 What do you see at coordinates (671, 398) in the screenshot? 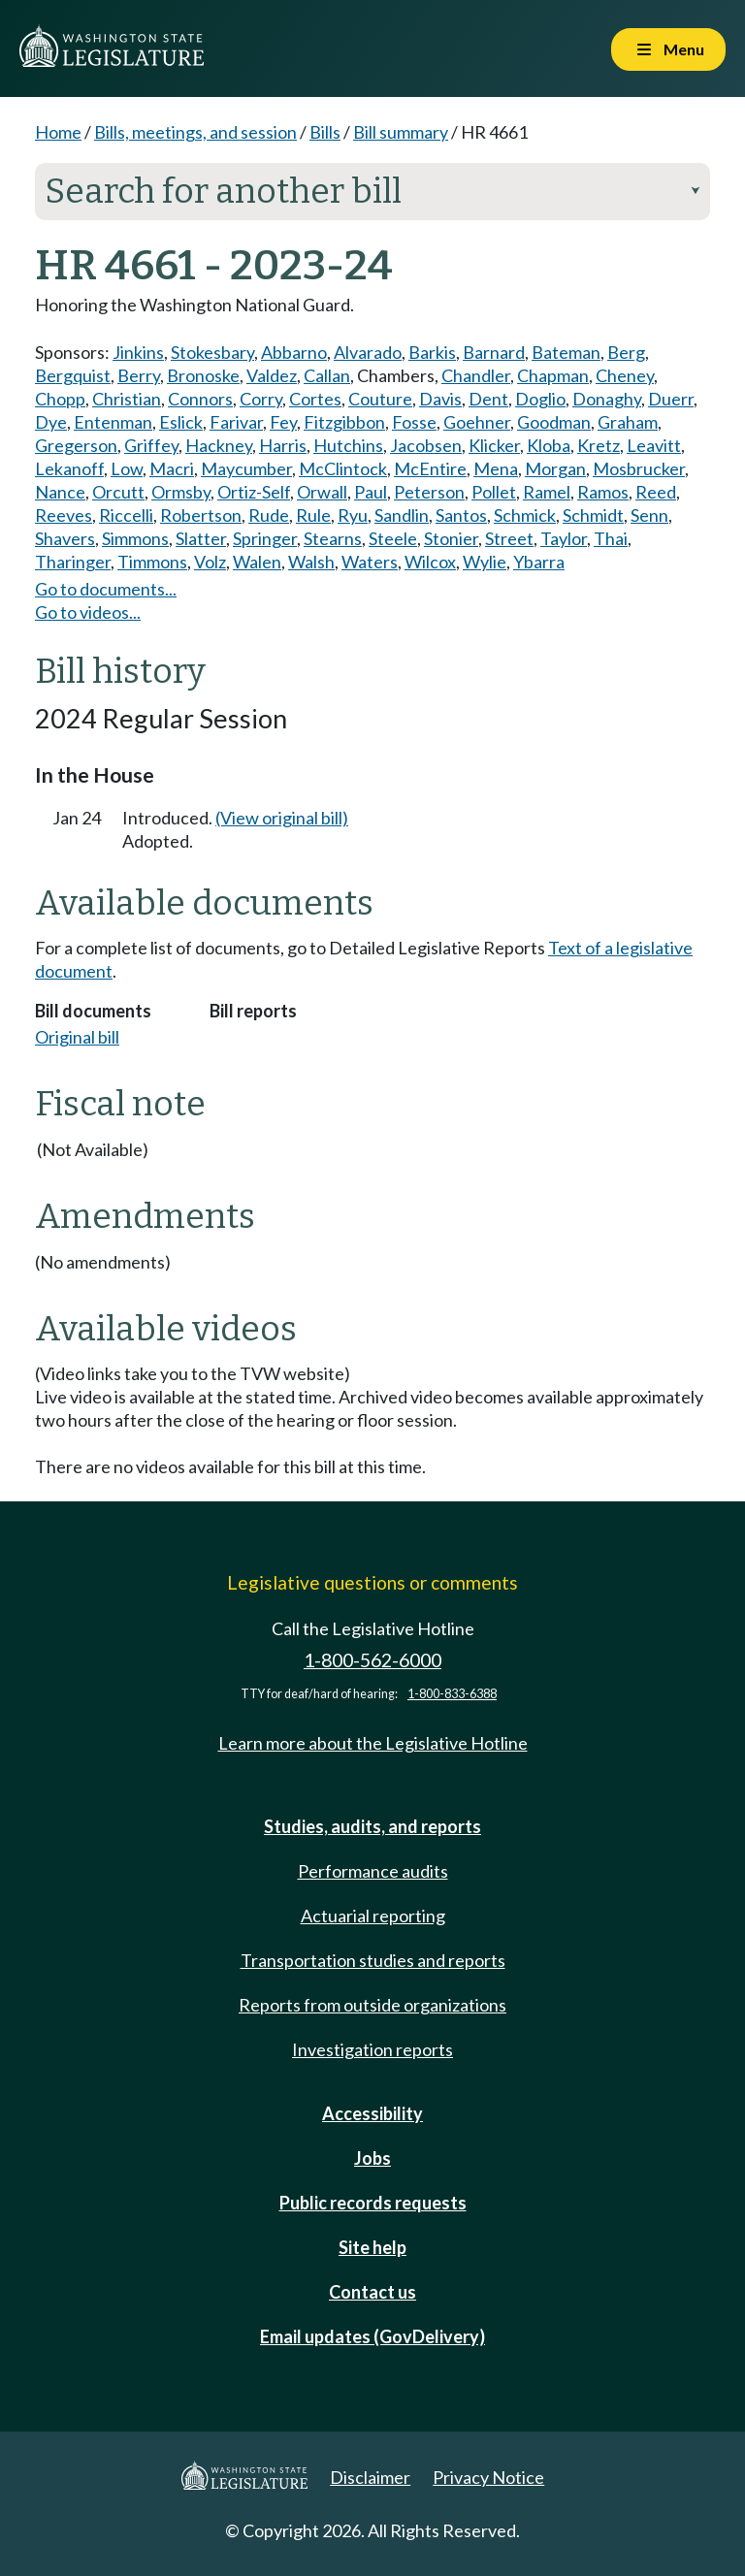
I see `Duerr` at bounding box center [671, 398].